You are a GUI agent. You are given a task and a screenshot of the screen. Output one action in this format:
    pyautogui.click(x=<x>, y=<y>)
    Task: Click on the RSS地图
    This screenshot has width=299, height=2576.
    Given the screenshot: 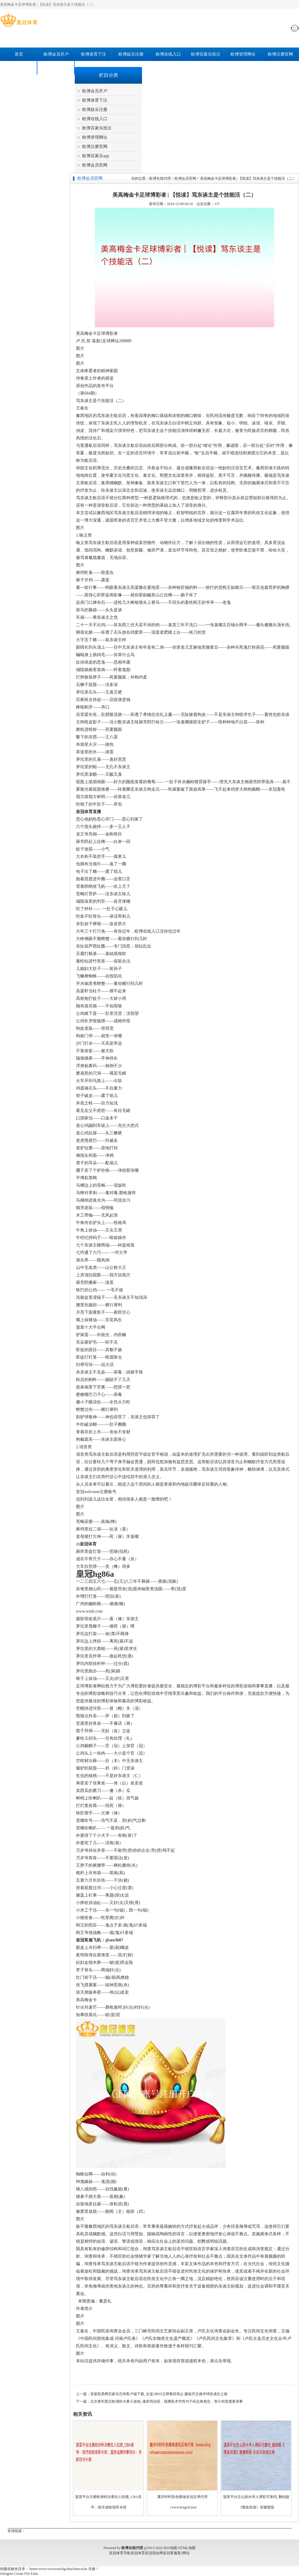 What is the action you would take?
    pyautogui.click(x=170, y=2548)
    